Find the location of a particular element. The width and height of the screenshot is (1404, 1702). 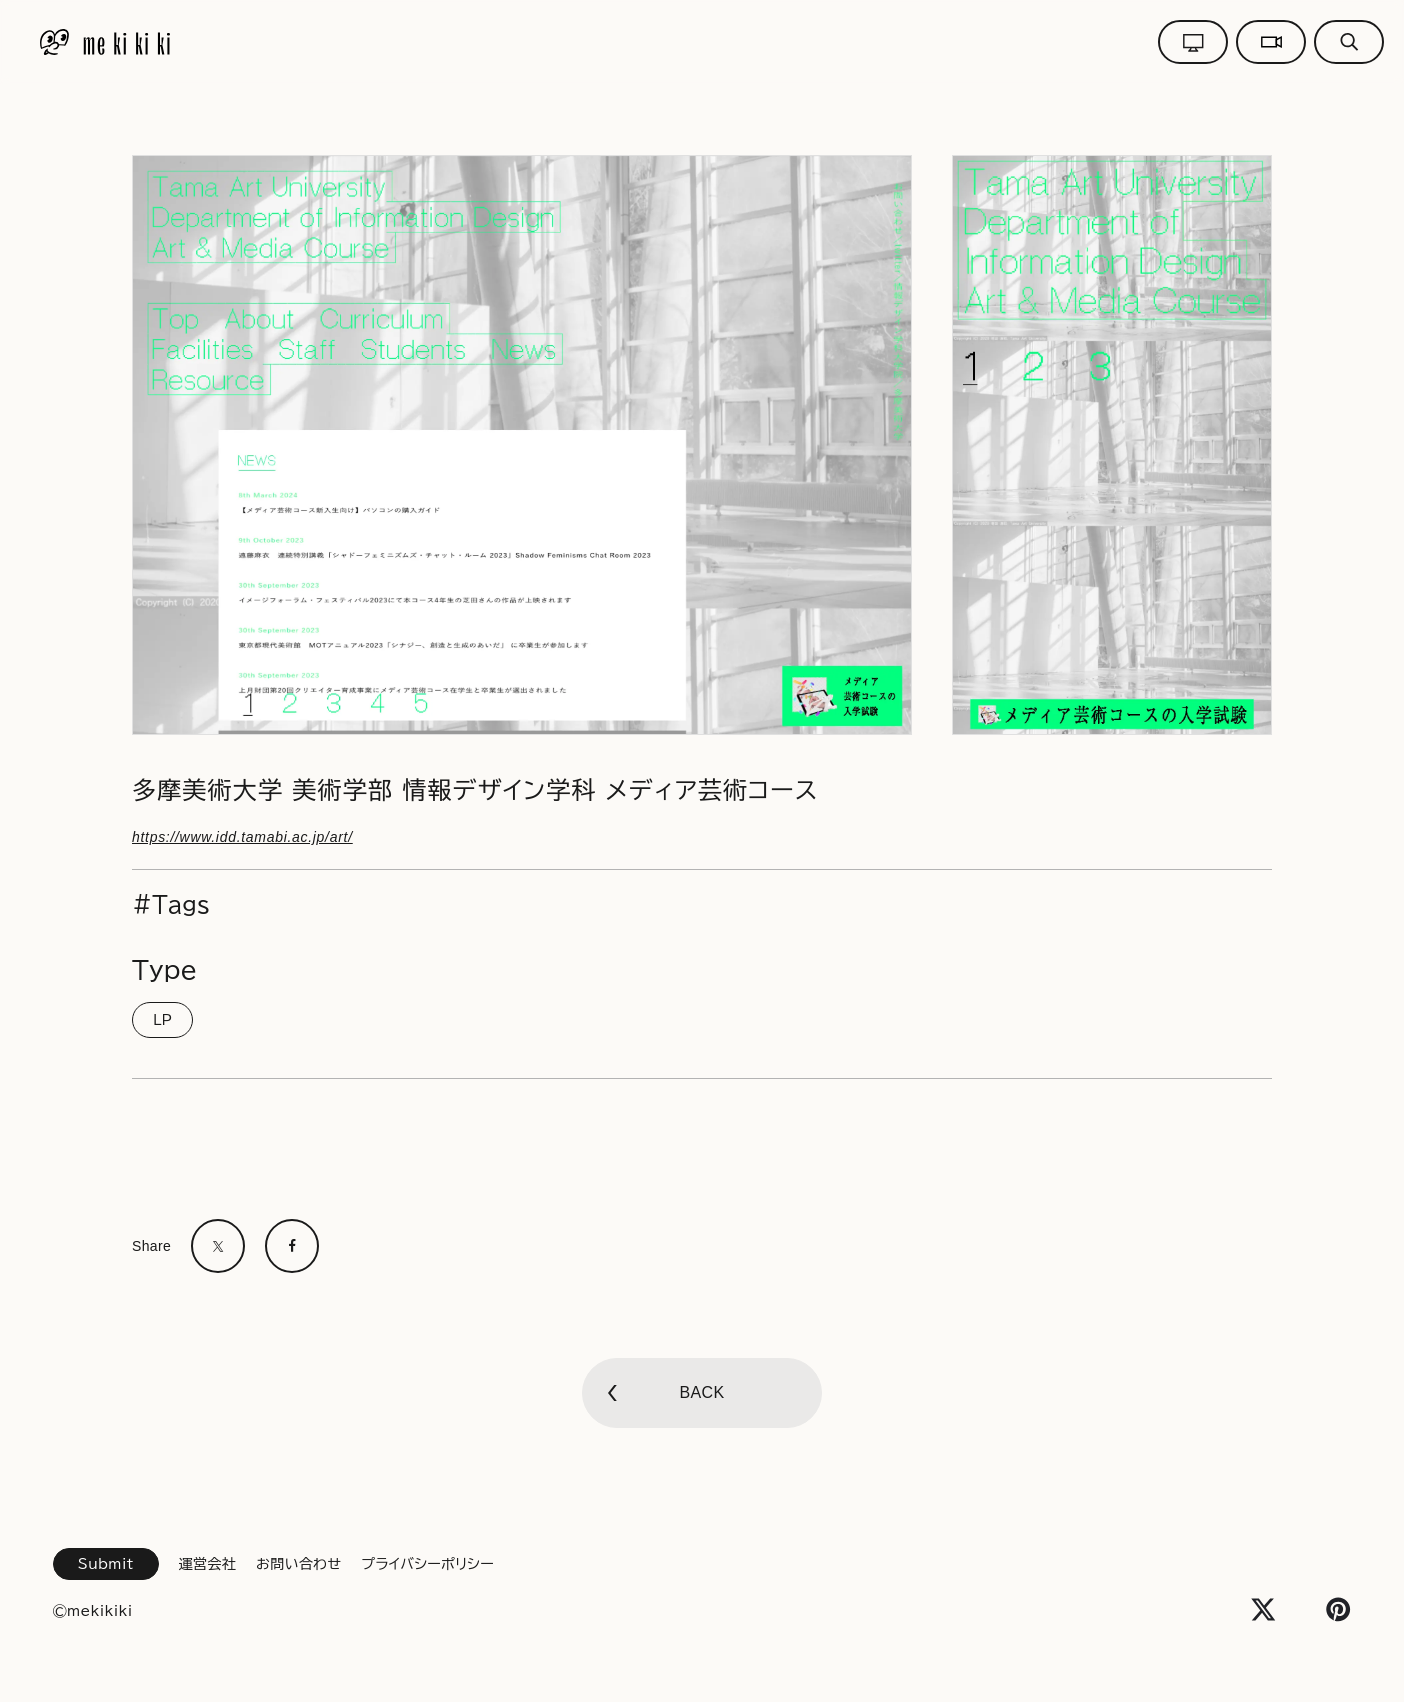

[グローバルメニューボタン] is located at coordinates (1349, 42).